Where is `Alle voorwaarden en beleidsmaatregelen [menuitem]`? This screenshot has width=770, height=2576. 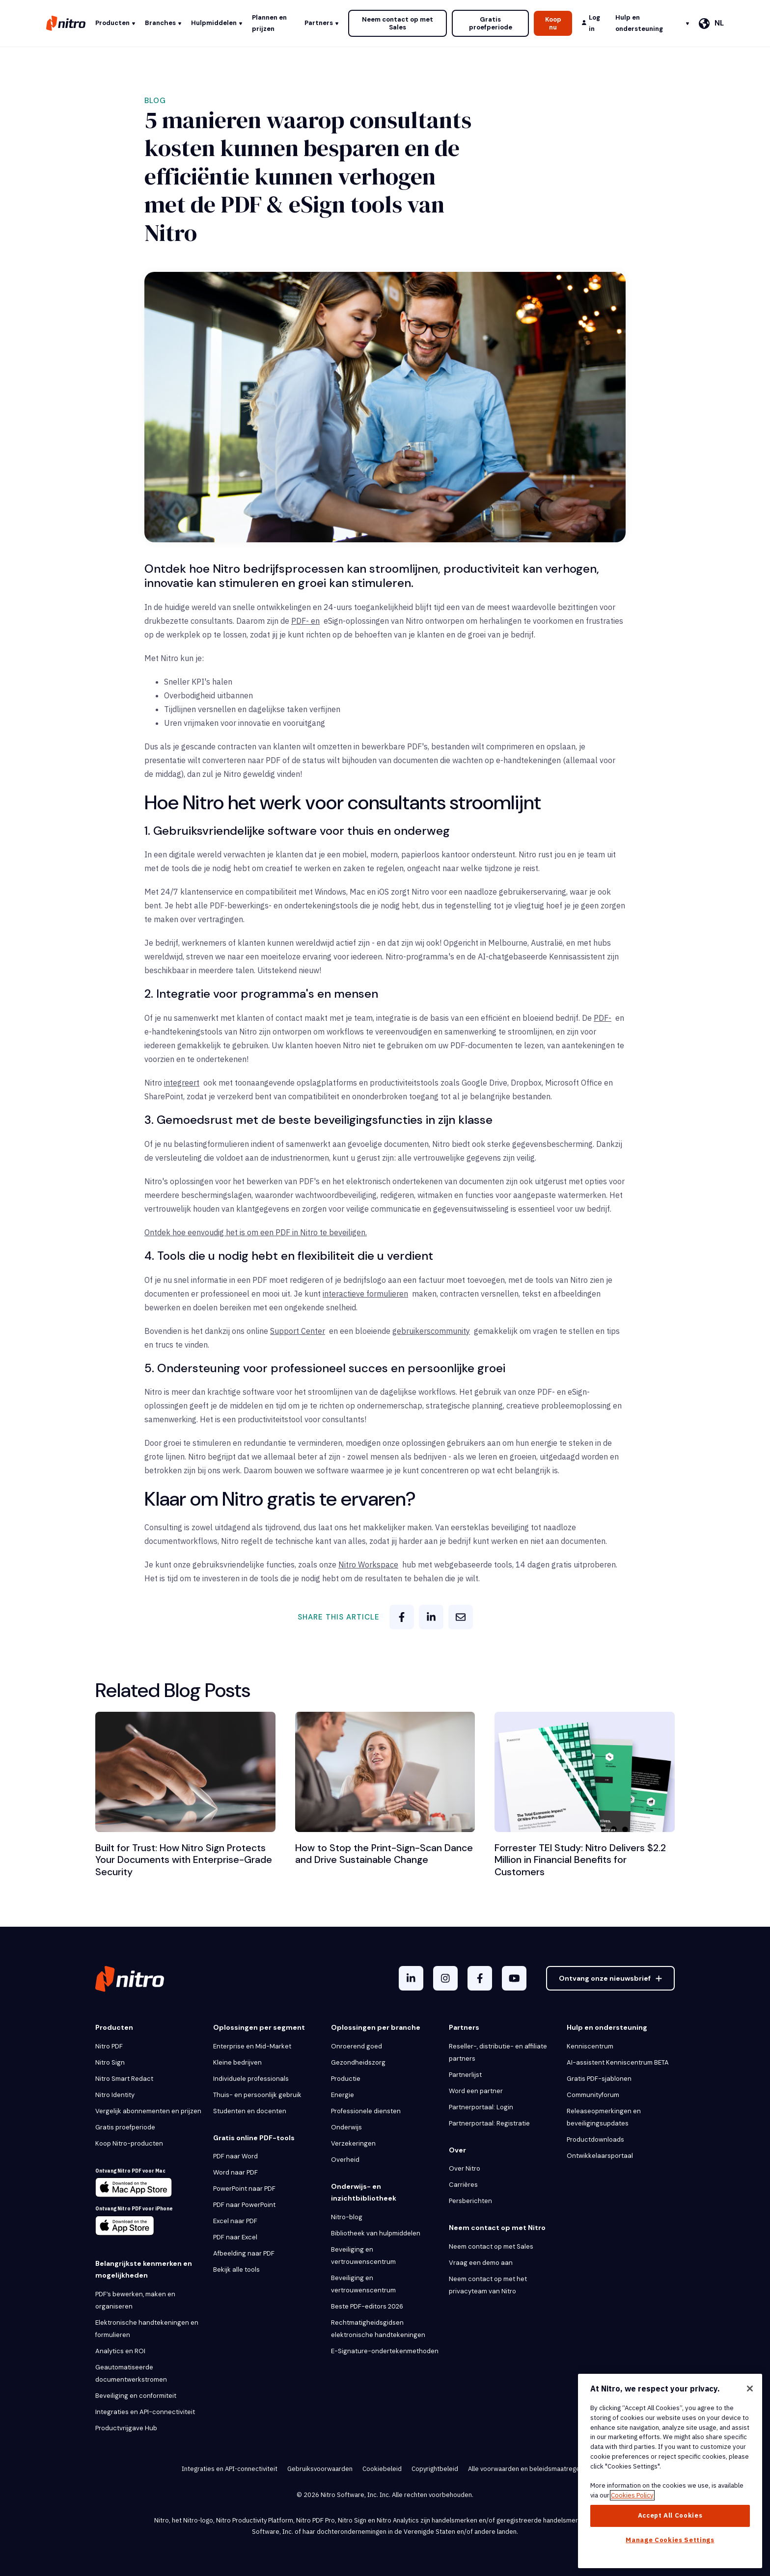
Alle voorwaarden en beleidsmaatregelen [menuitem] is located at coordinates (528, 2468).